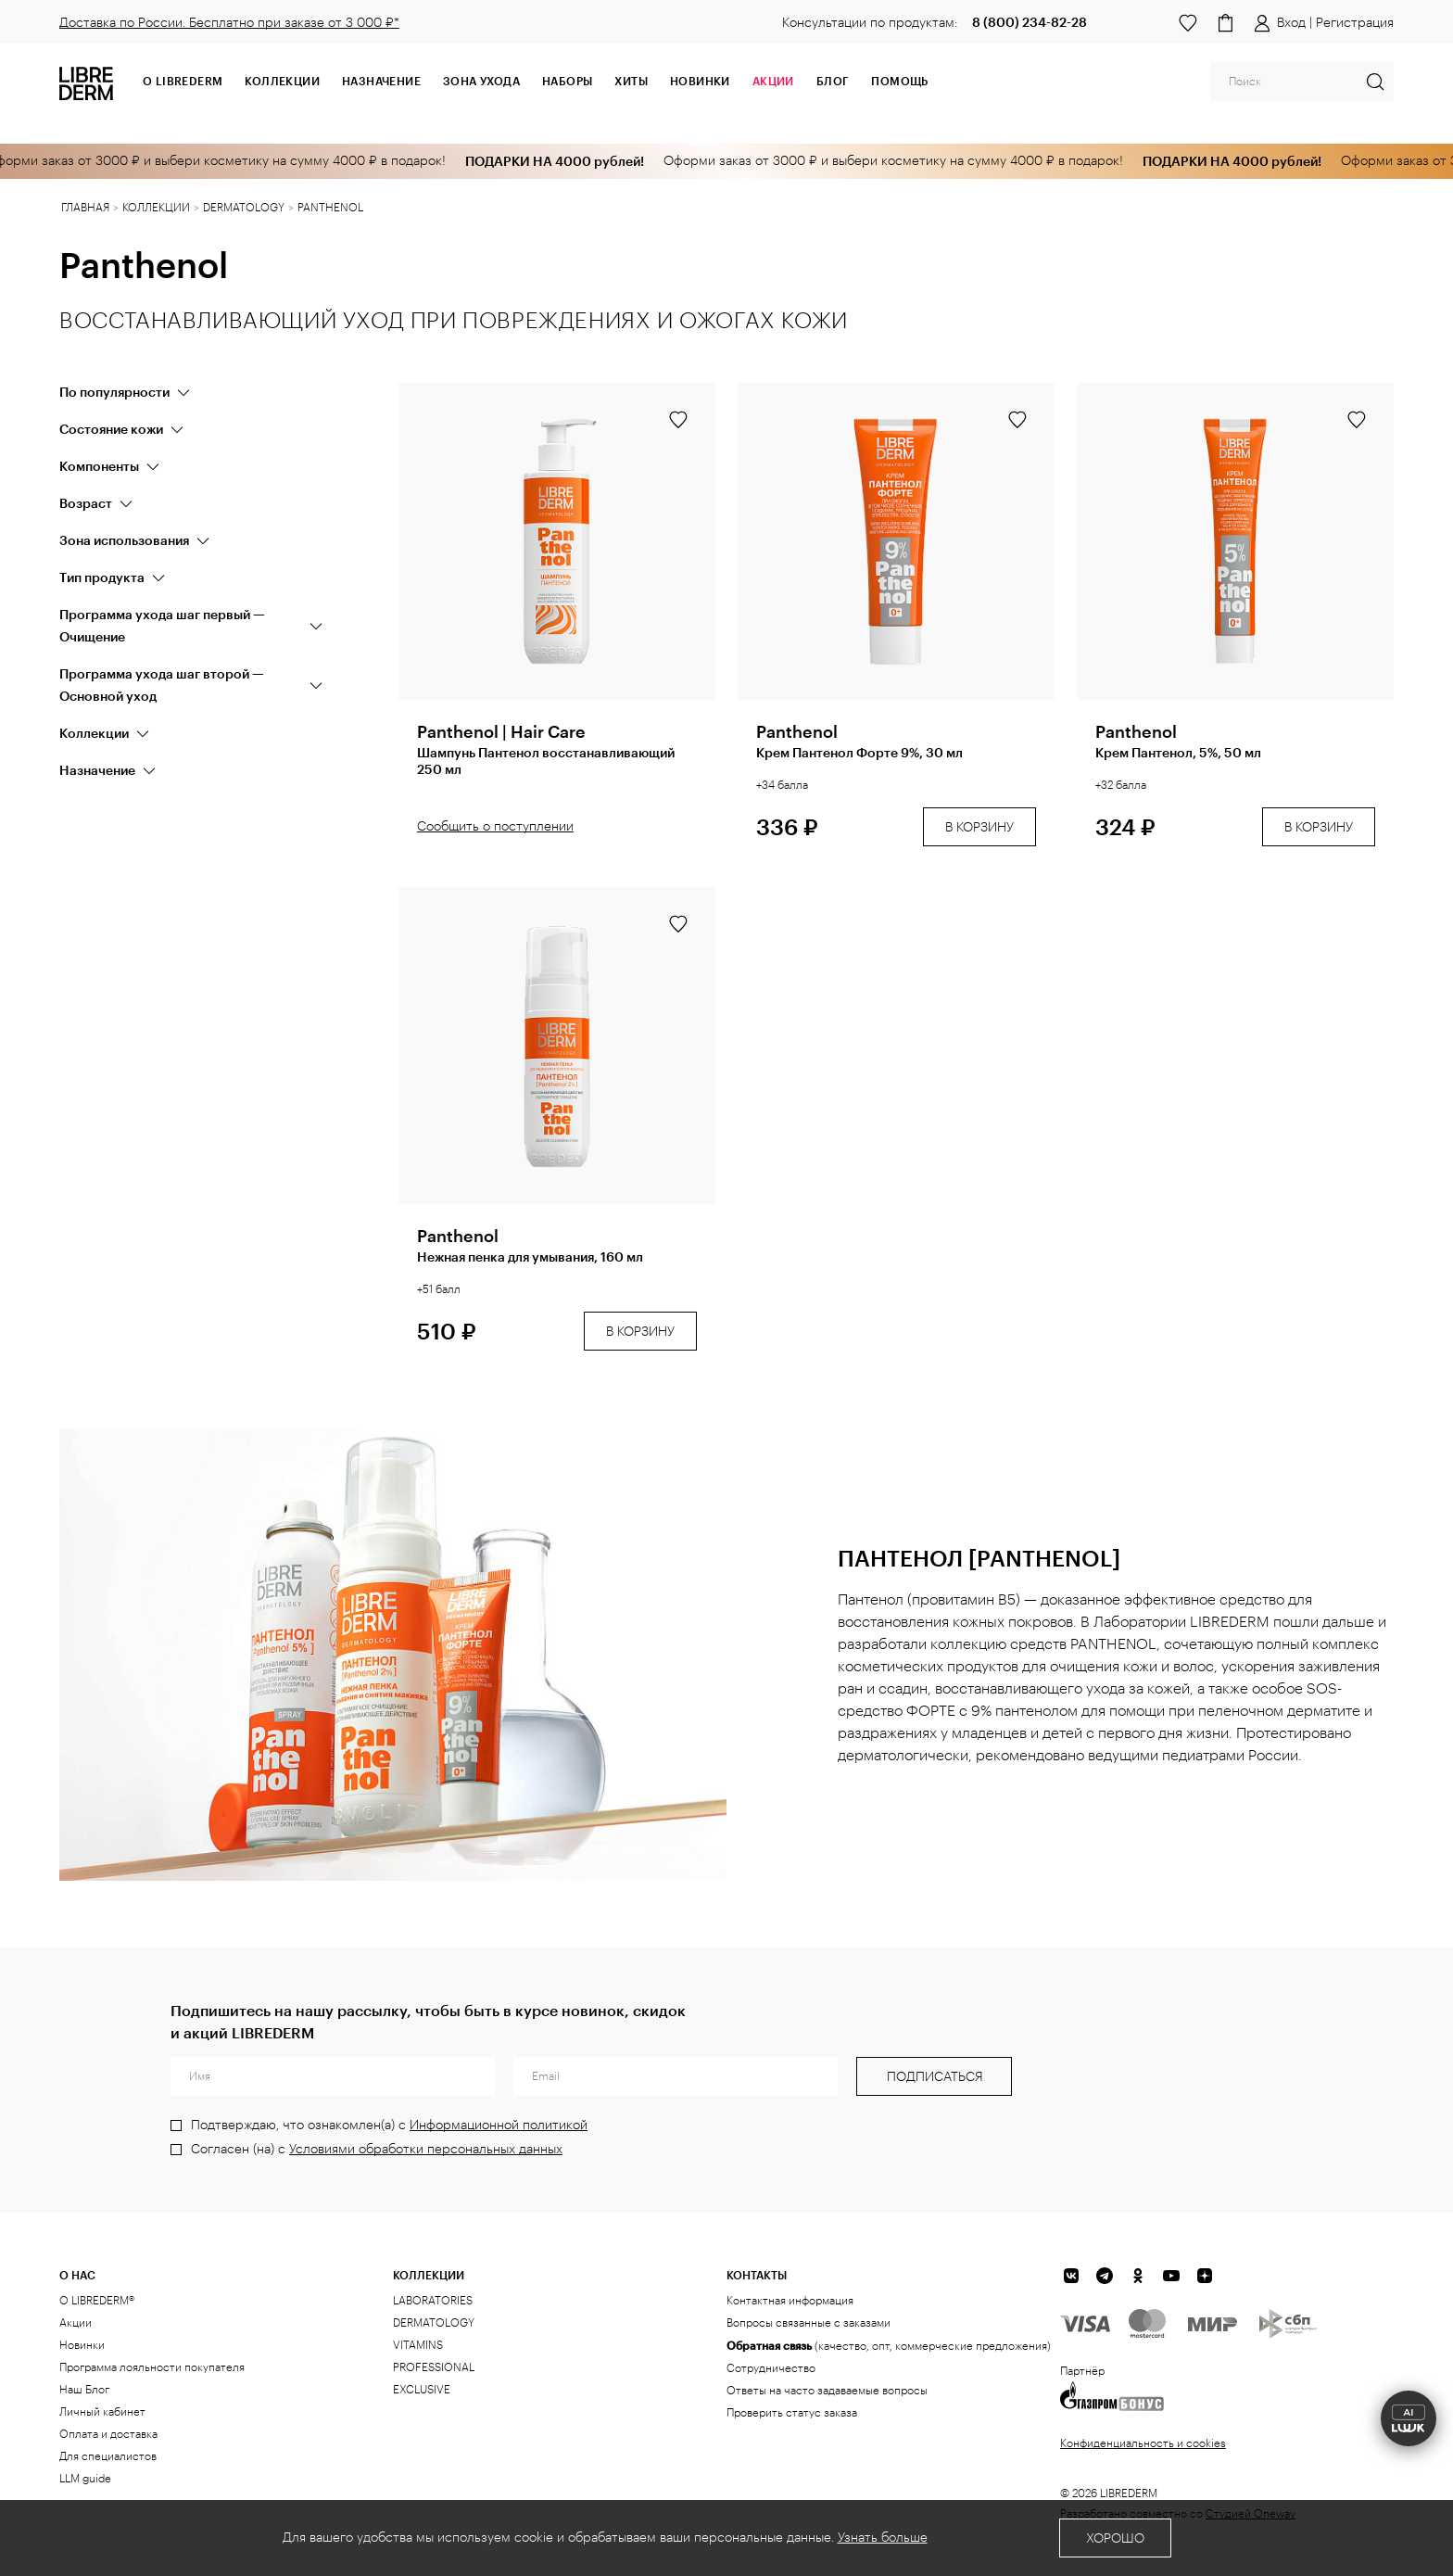  What do you see at coordinates (827, 2390) in the screenshot?
I see `Ответы на часто задаваемые вопросы` at bounding box center [827, 2390].